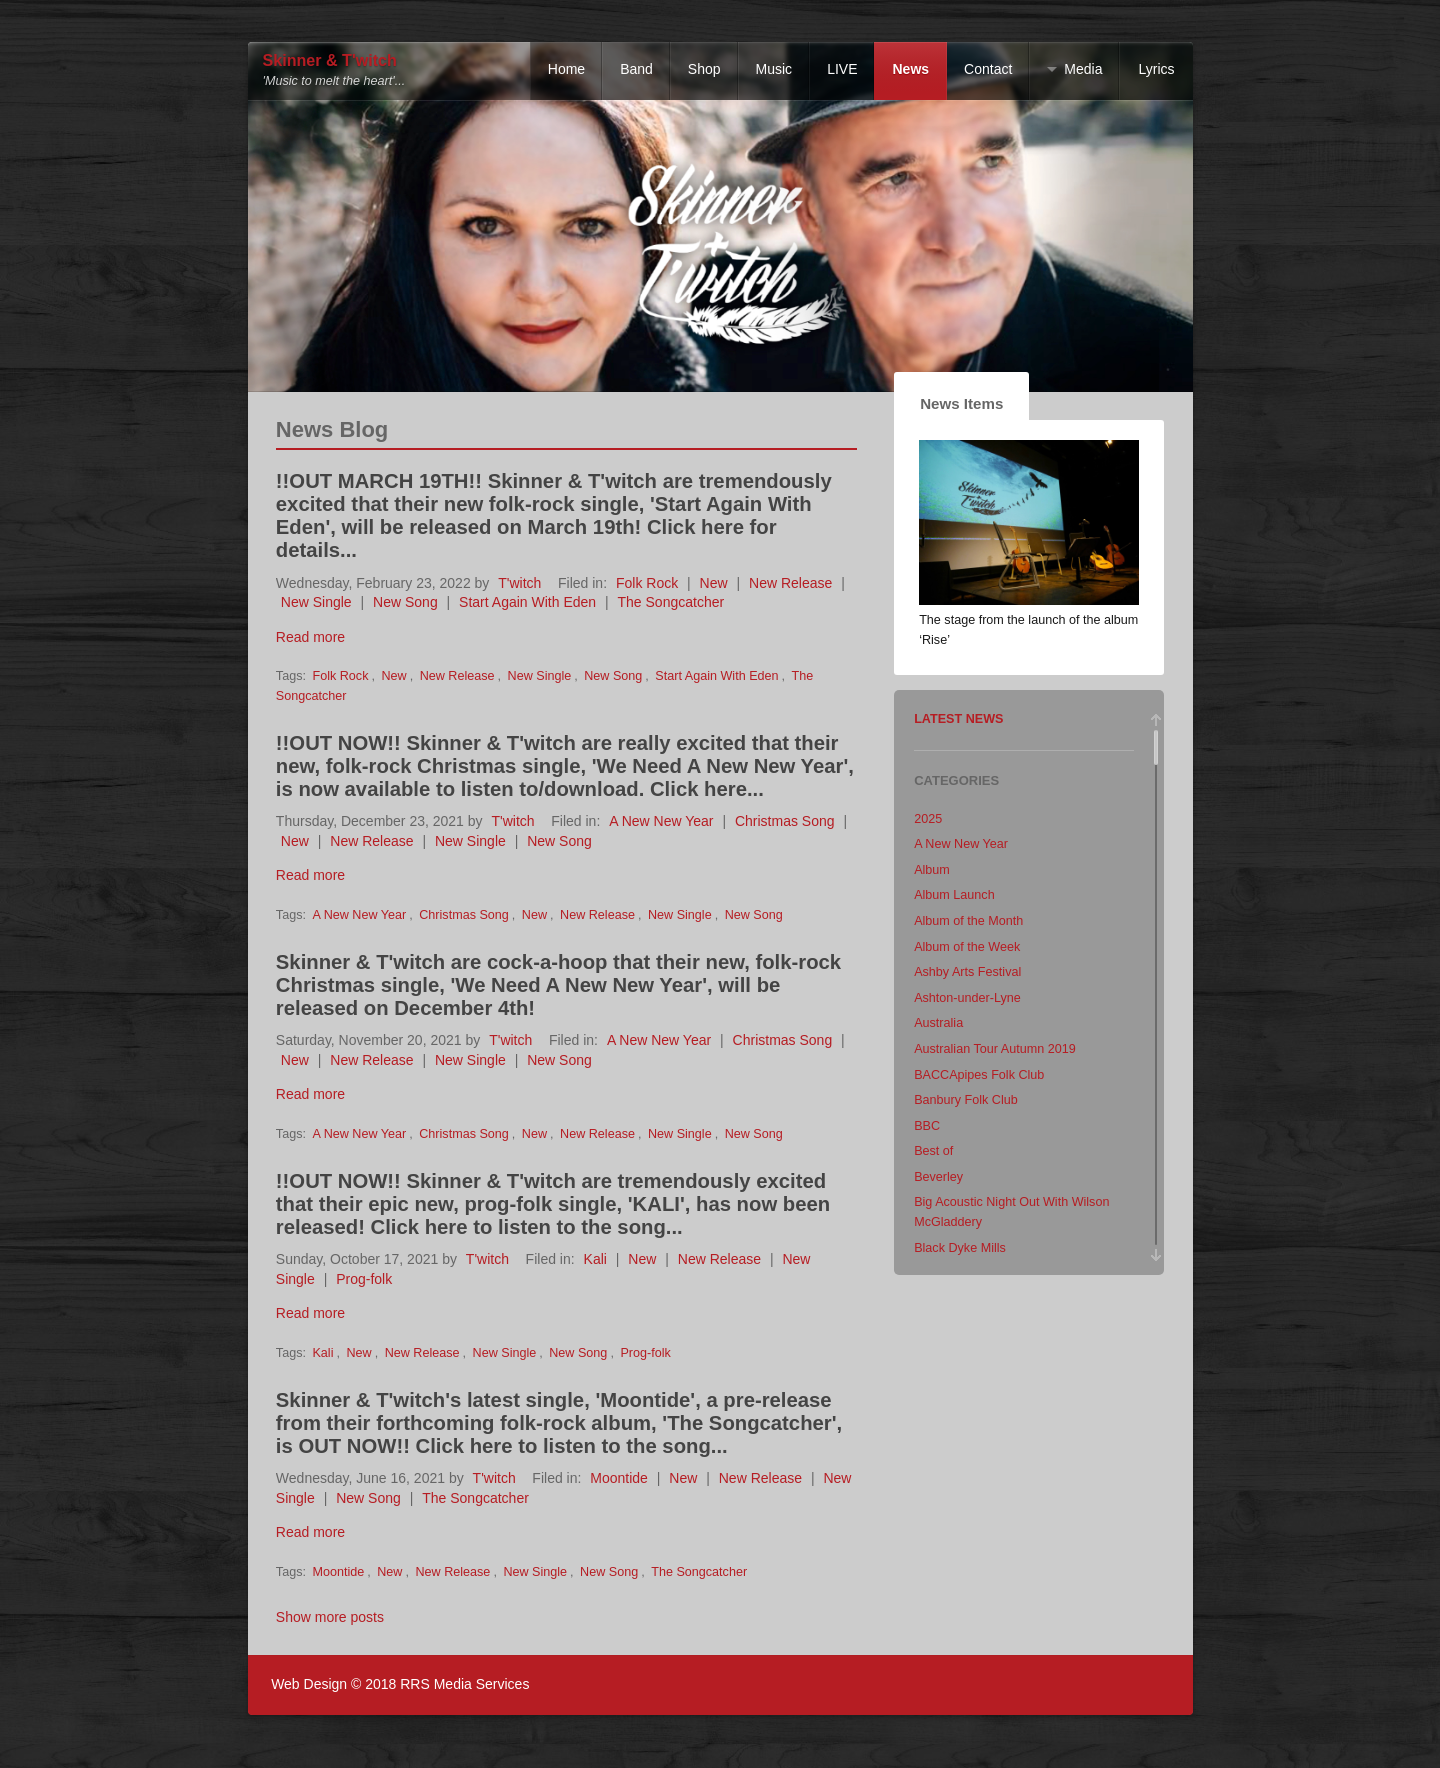  What do you see at coordinates (1011, 1212) in the screenshot?
I see `Big Acoustic Night Out With Wilson McGladdery` at bounding box center [1011, 1212].